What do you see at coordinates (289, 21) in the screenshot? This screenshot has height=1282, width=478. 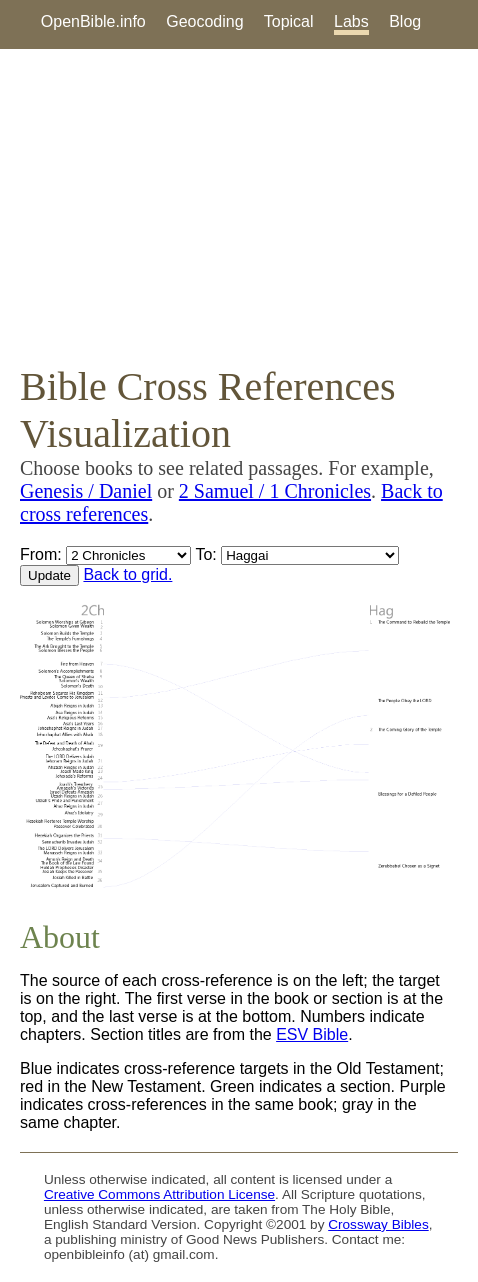 I see `Topical` at bounding box center [289, 21].